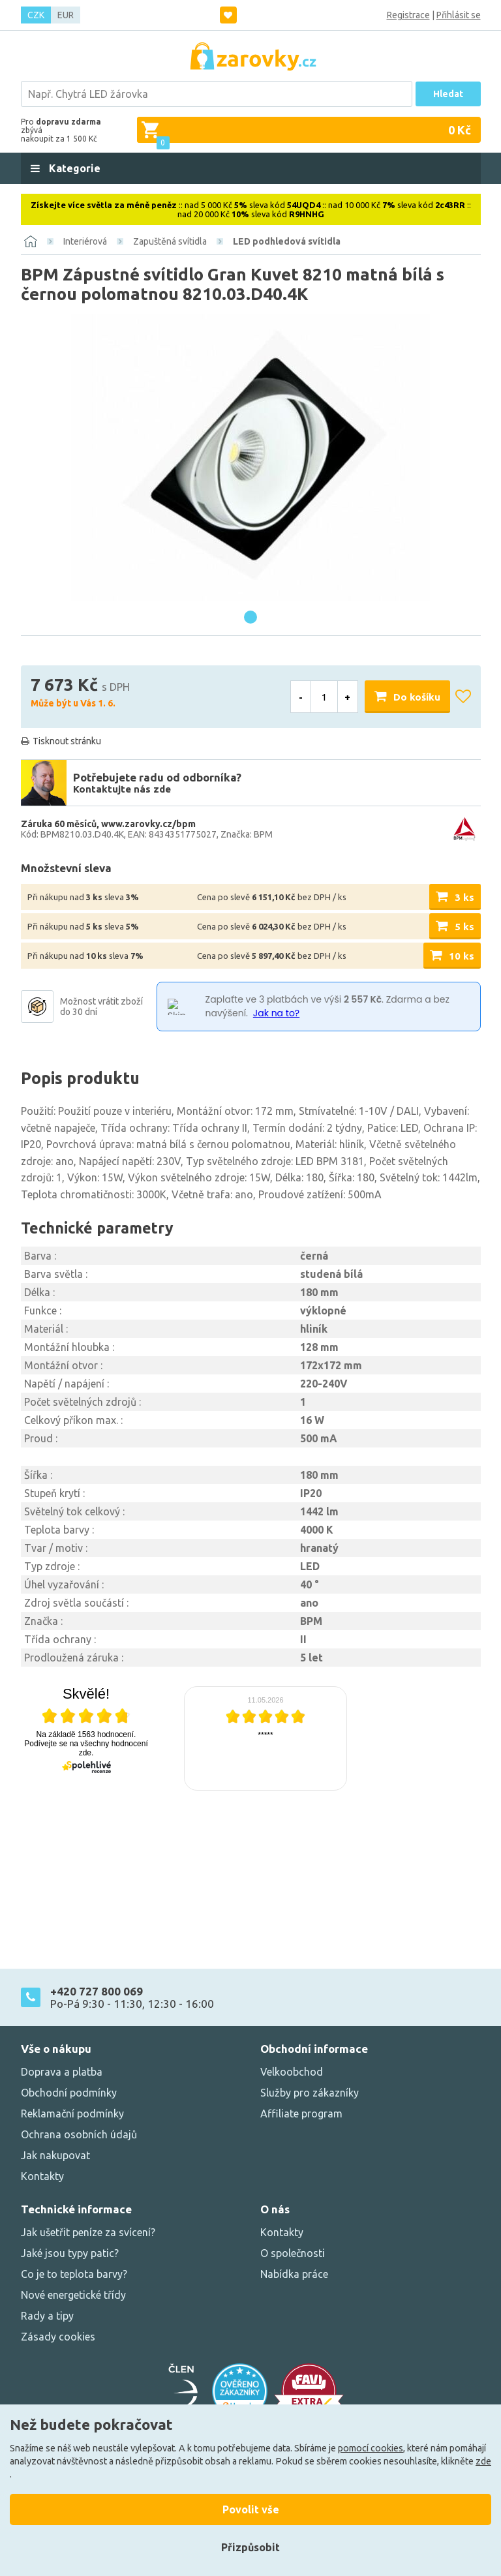 Image resolution: width=501 pixels, height=2576 pixels. What do you see at coordinates (483, 2461) in the screenshot?
I see `zde` at bounding box center [483, 2461].